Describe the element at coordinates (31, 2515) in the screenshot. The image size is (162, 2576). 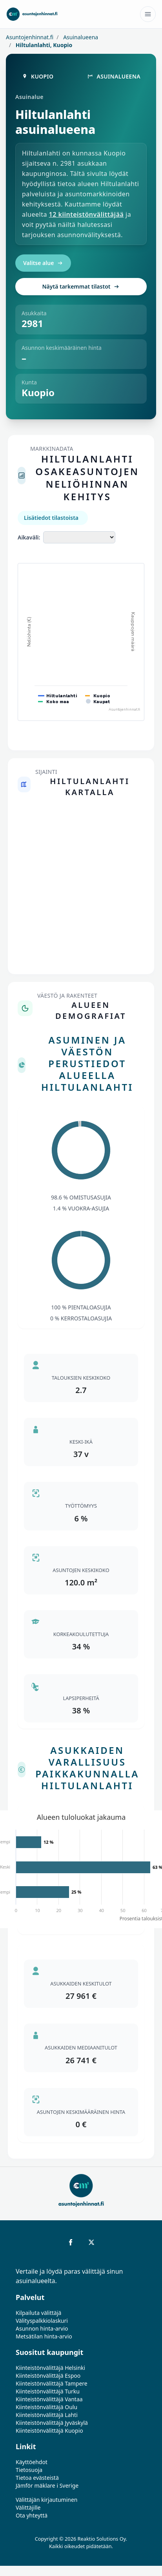
I see `Ota yhteyttä` at that location.